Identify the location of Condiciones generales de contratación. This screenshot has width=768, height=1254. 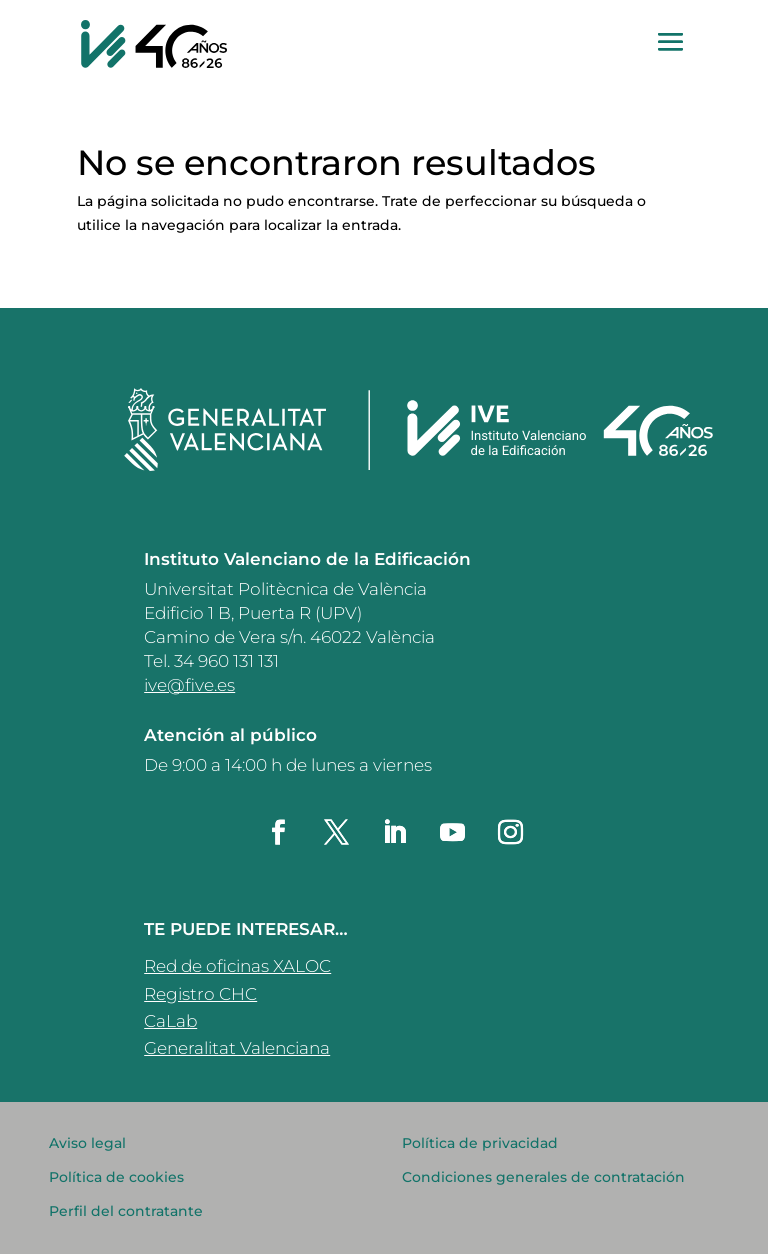
(543, 1177).